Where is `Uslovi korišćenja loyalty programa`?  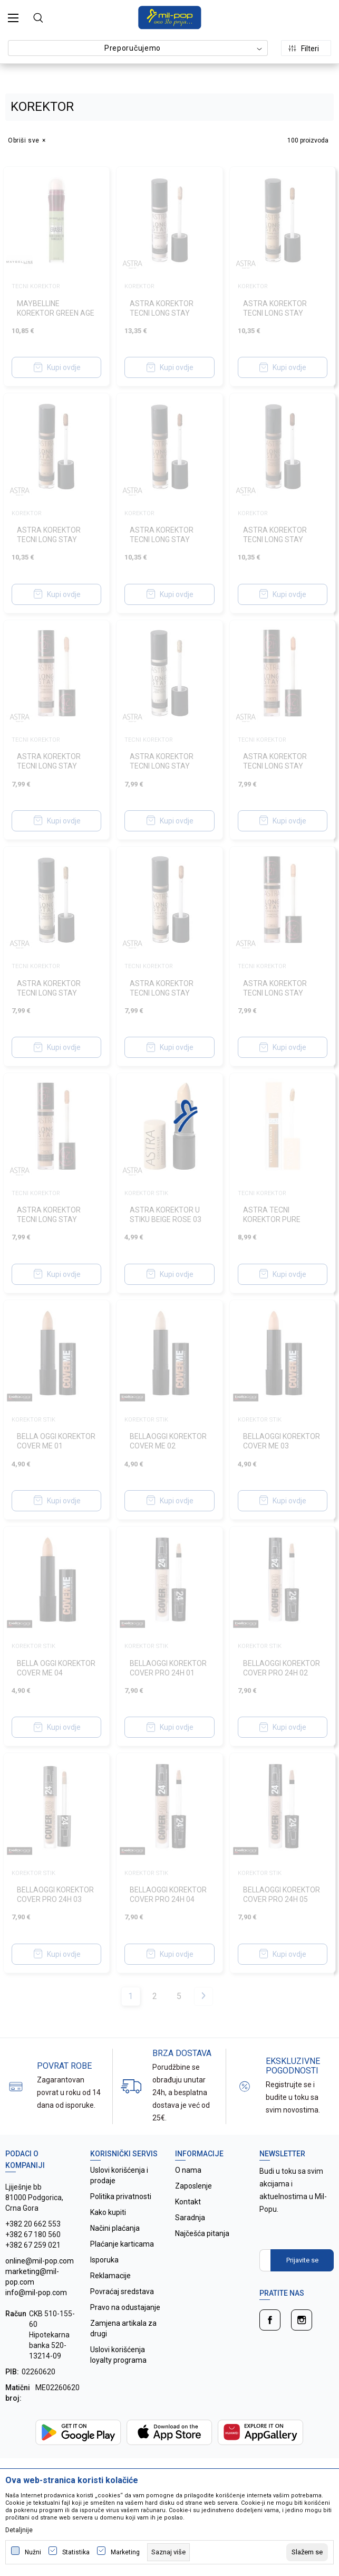 Uslovi korišćenja loyalty programa is located at coordinates (118, 2354).